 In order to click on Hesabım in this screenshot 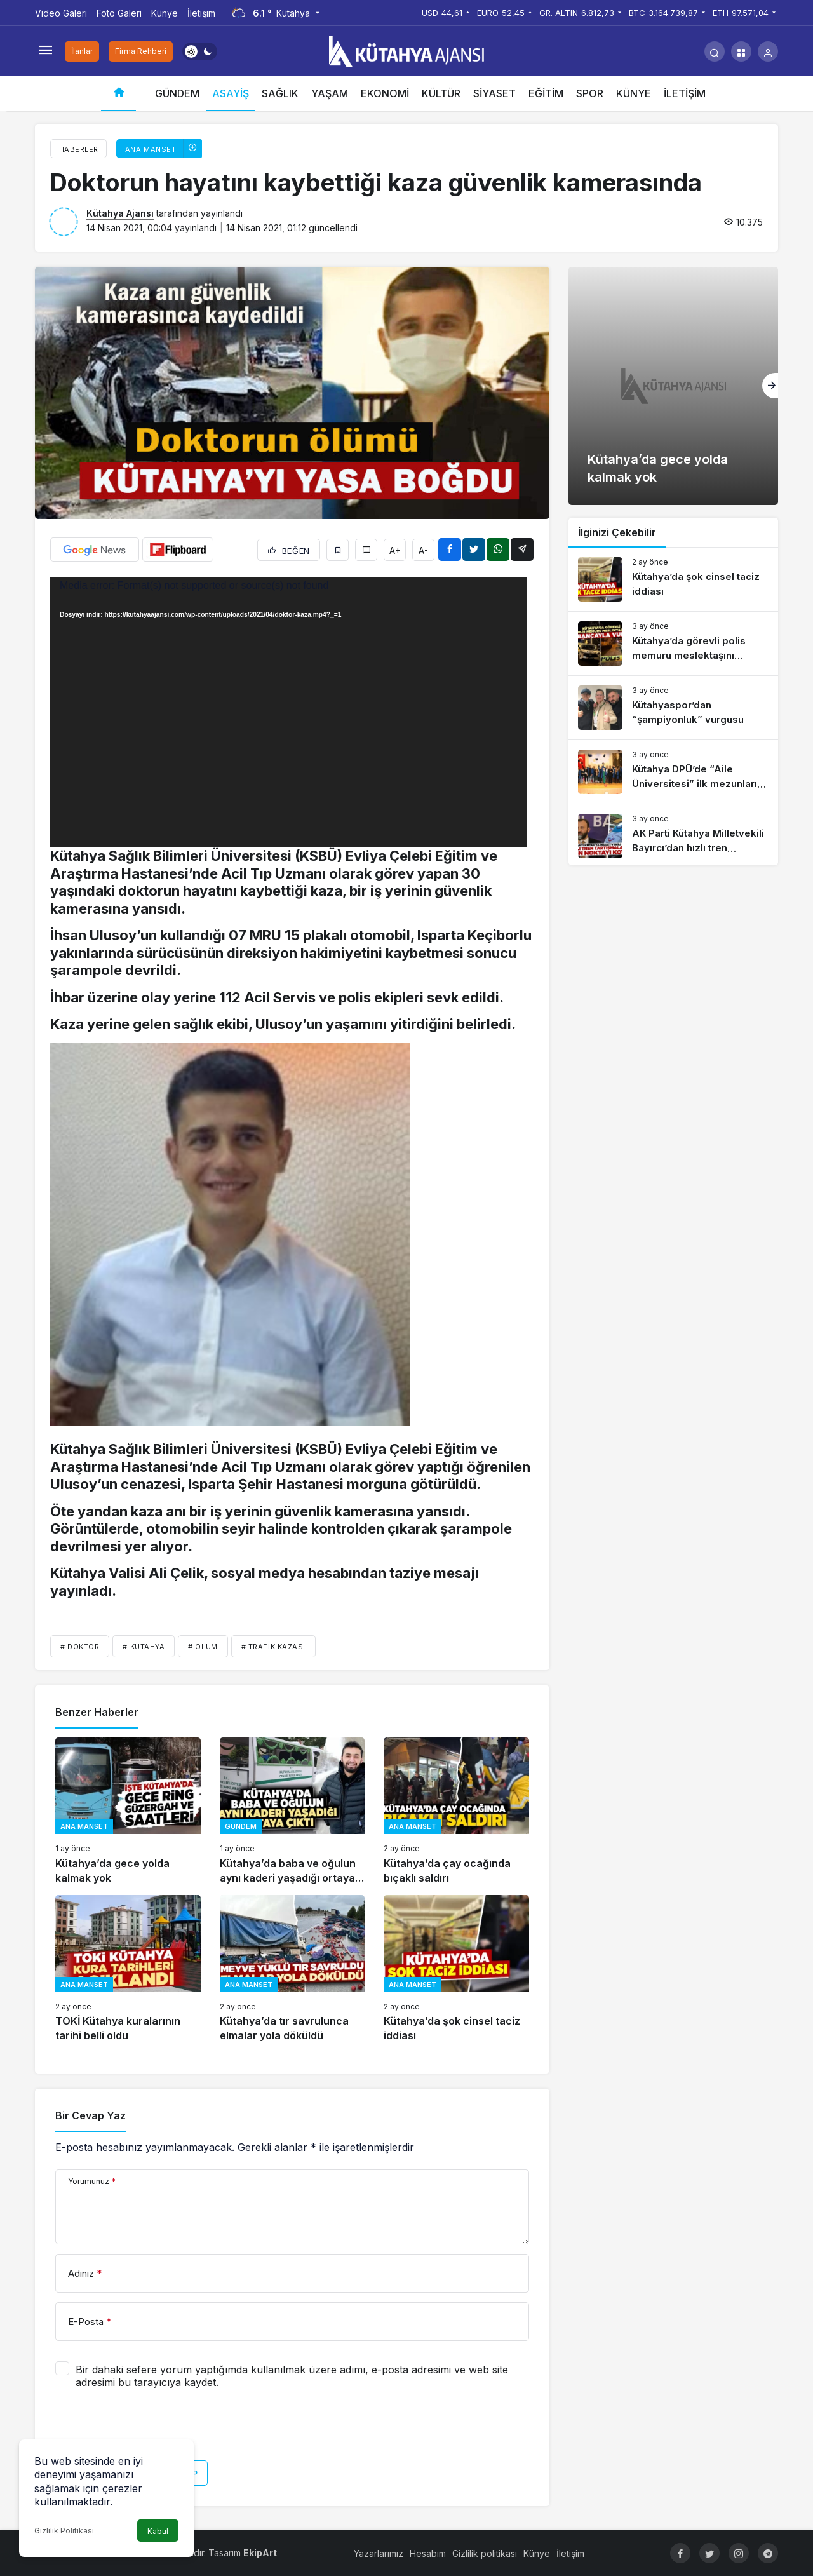, I will do `click(428, 2553)`.